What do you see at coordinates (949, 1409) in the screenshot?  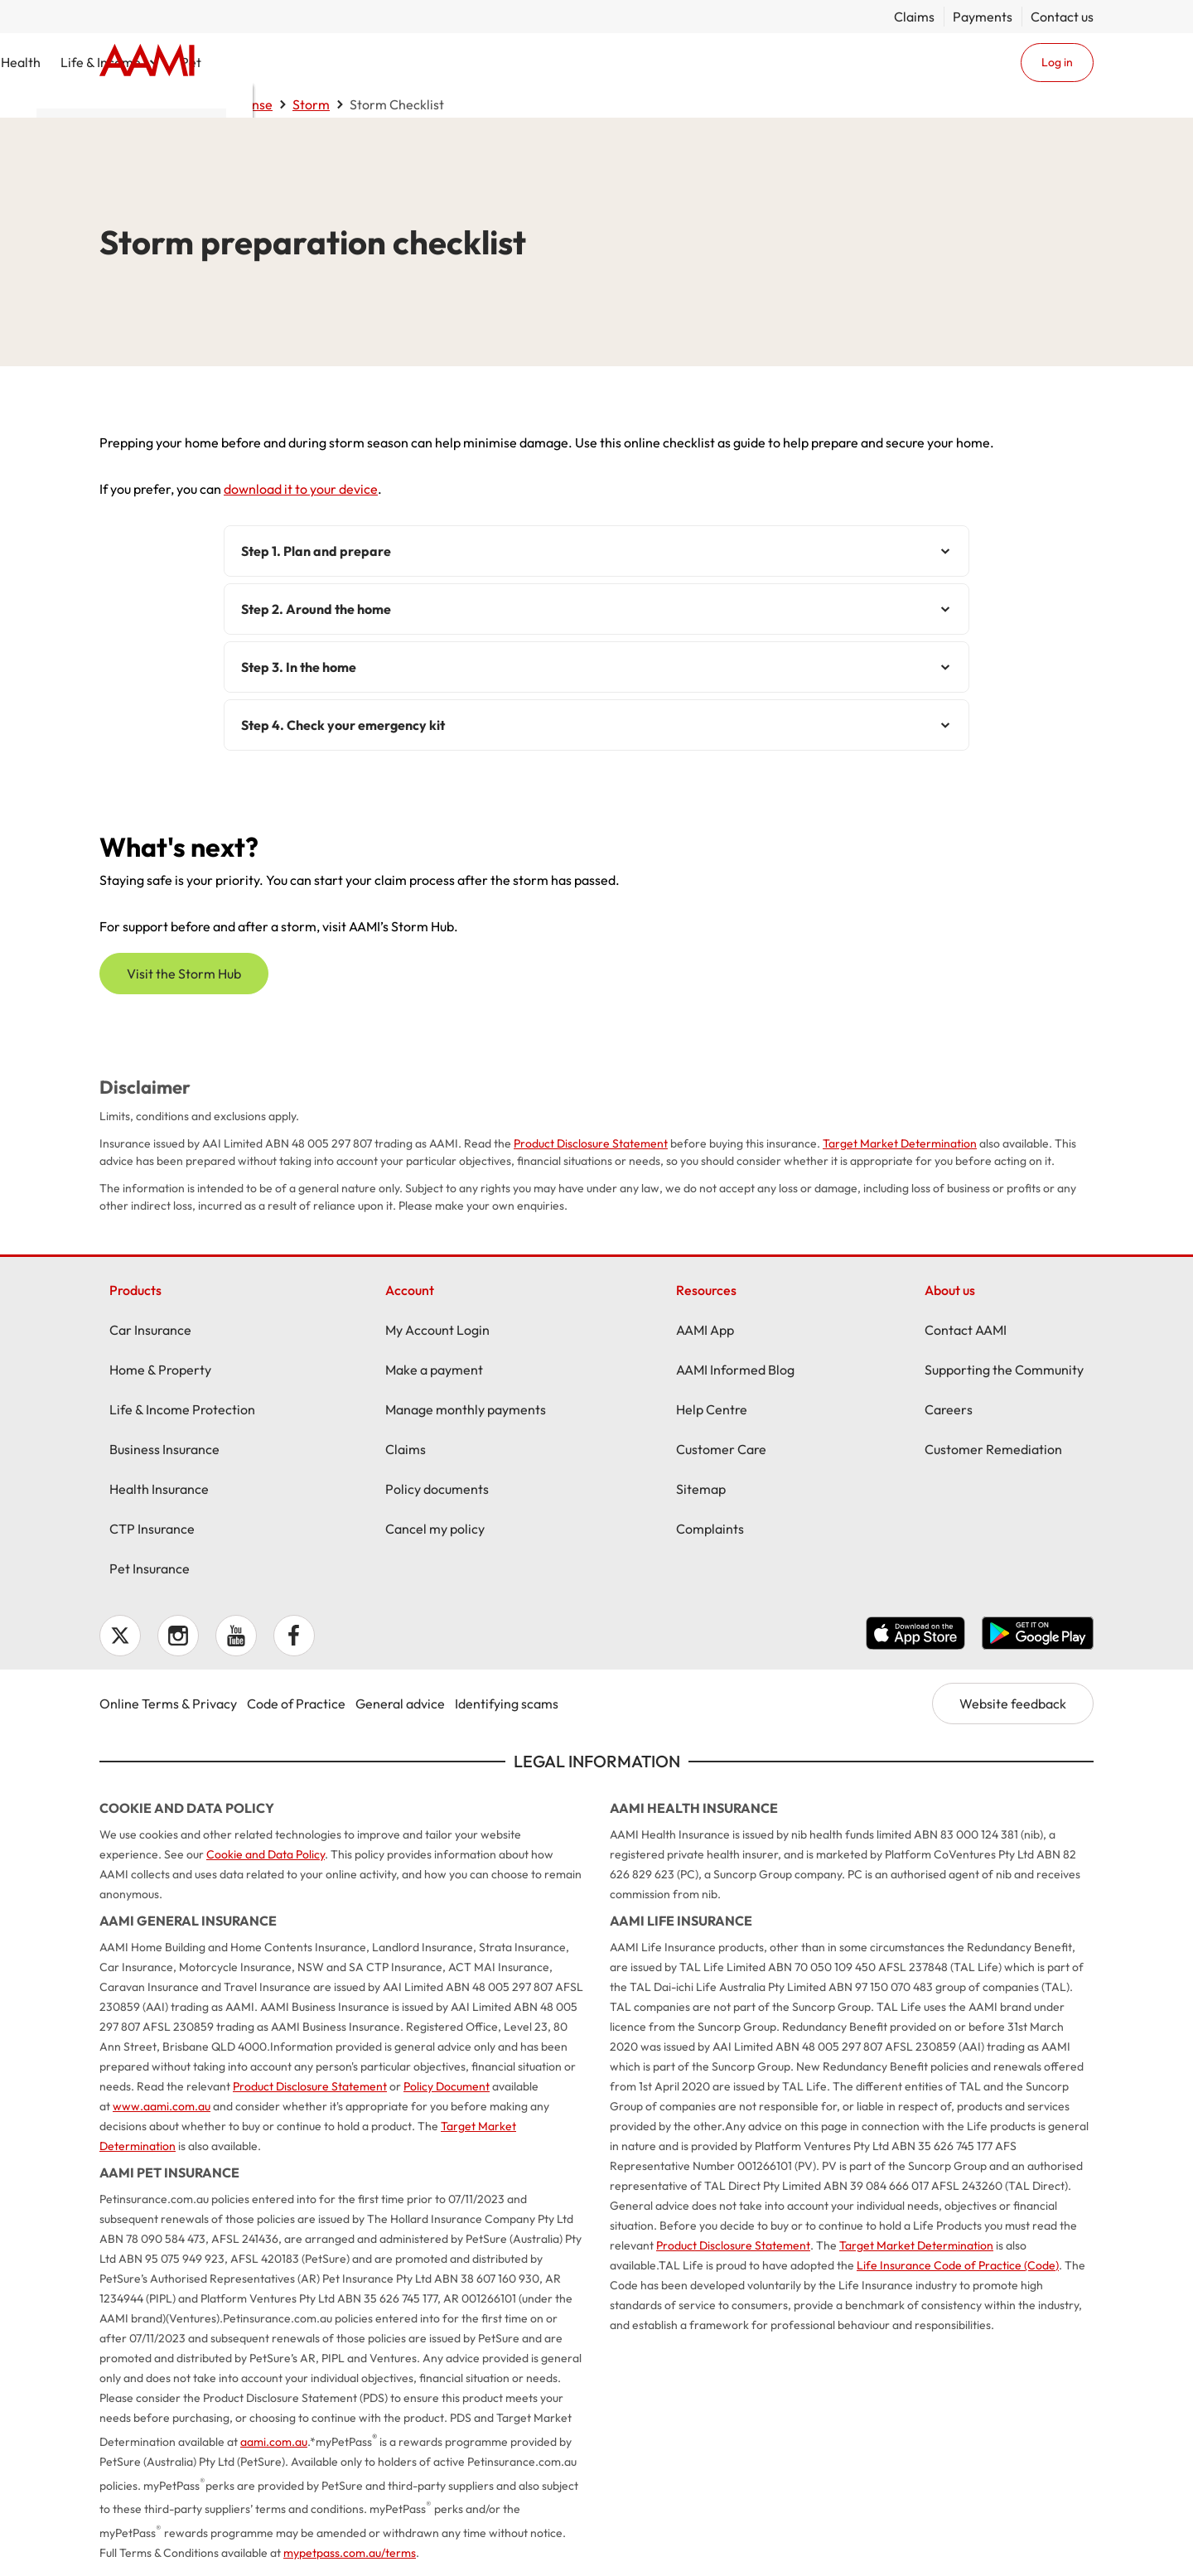 I see `Careers` at bounding box center [949, 1409].